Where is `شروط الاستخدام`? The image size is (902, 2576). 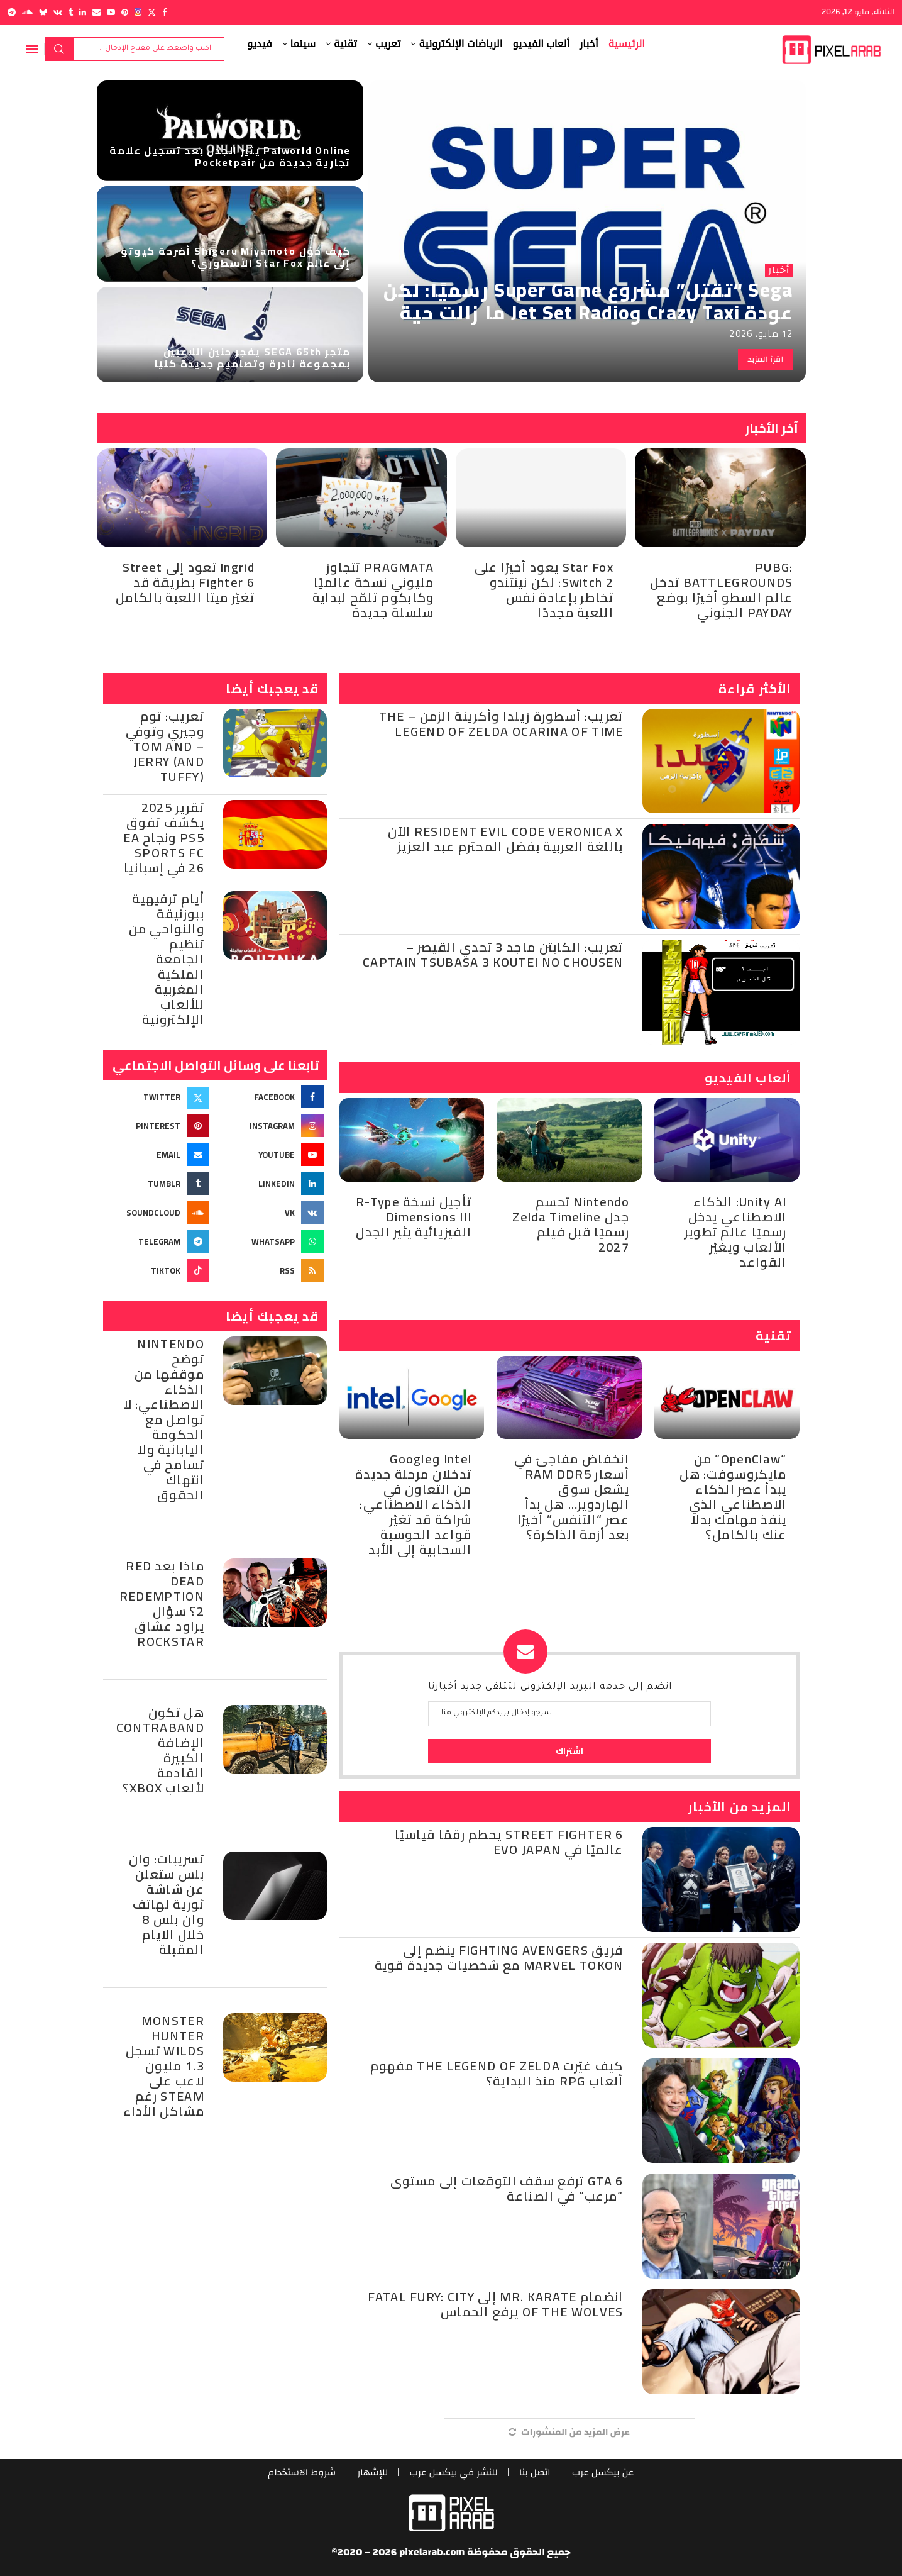 شروط الاستخدام is located at coordinates (297, 2472).